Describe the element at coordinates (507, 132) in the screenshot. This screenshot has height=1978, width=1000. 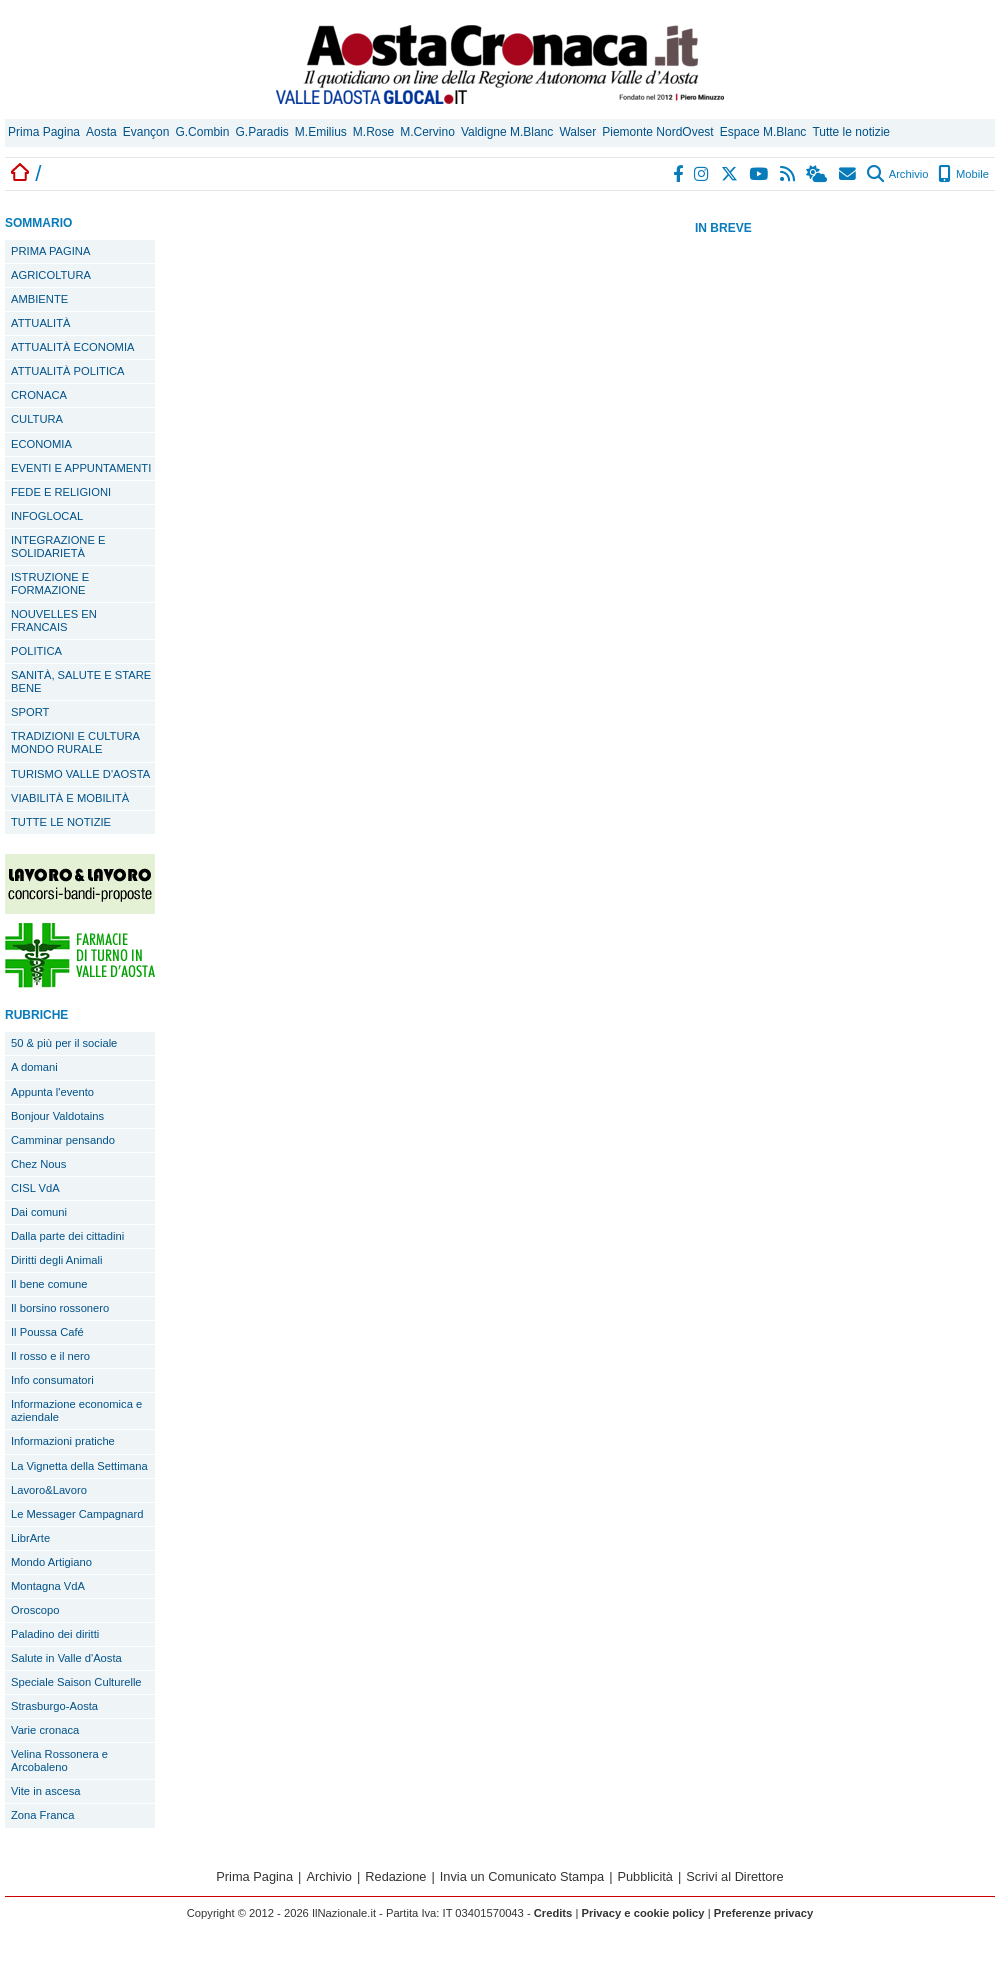
I see `Valdigne M.Blanc` at that location.